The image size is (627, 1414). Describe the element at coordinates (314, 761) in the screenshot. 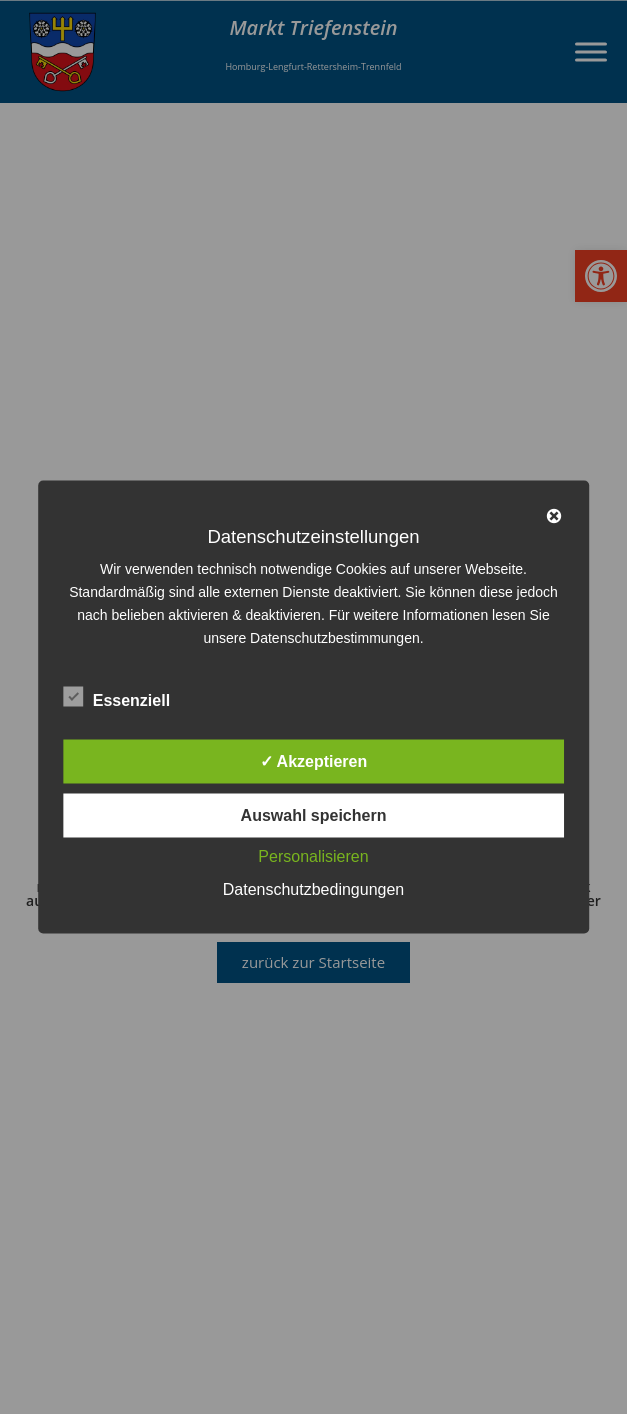

I see `✓ Akzeptieren` at that location.